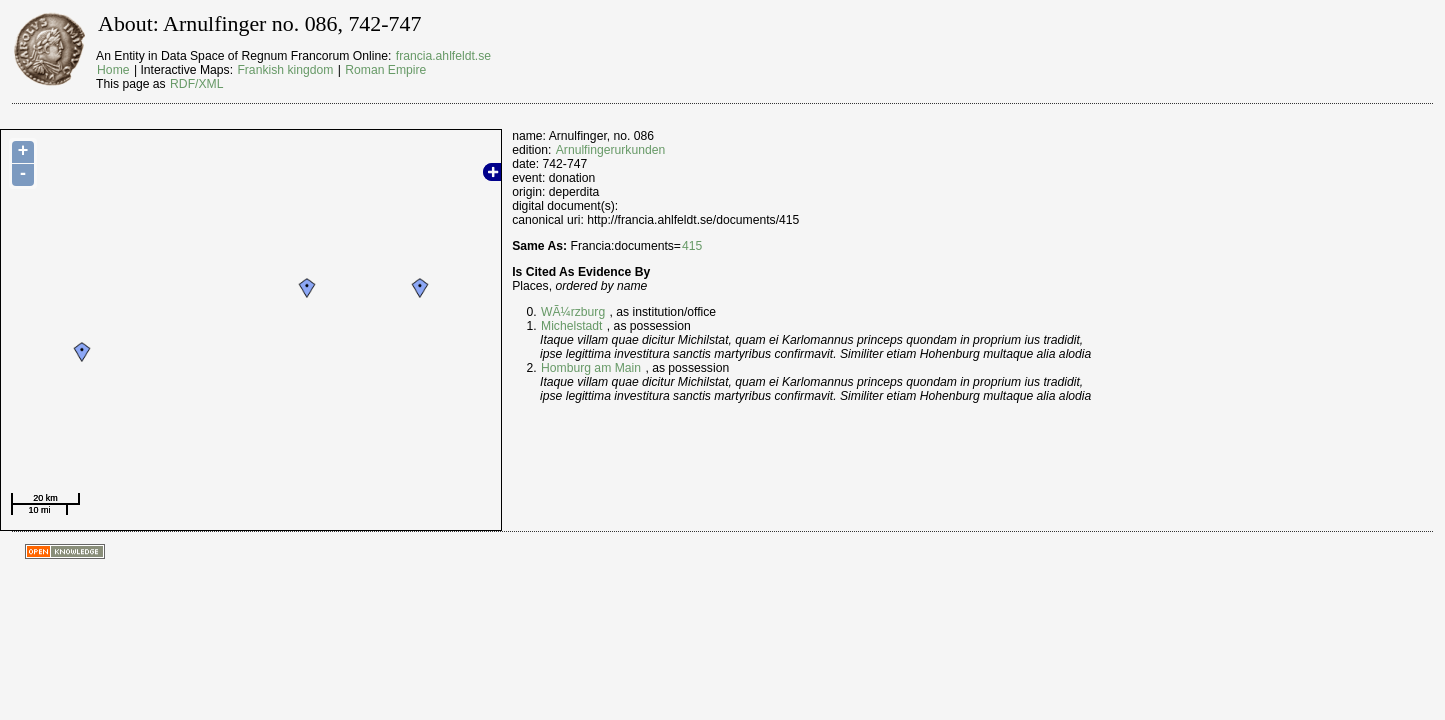 The width and height of the screenshot is (1445, 720). What do you see at coordinates (571, 326) in the screenshot?
I see `Michelstadt` at bounding box center [571, 326].